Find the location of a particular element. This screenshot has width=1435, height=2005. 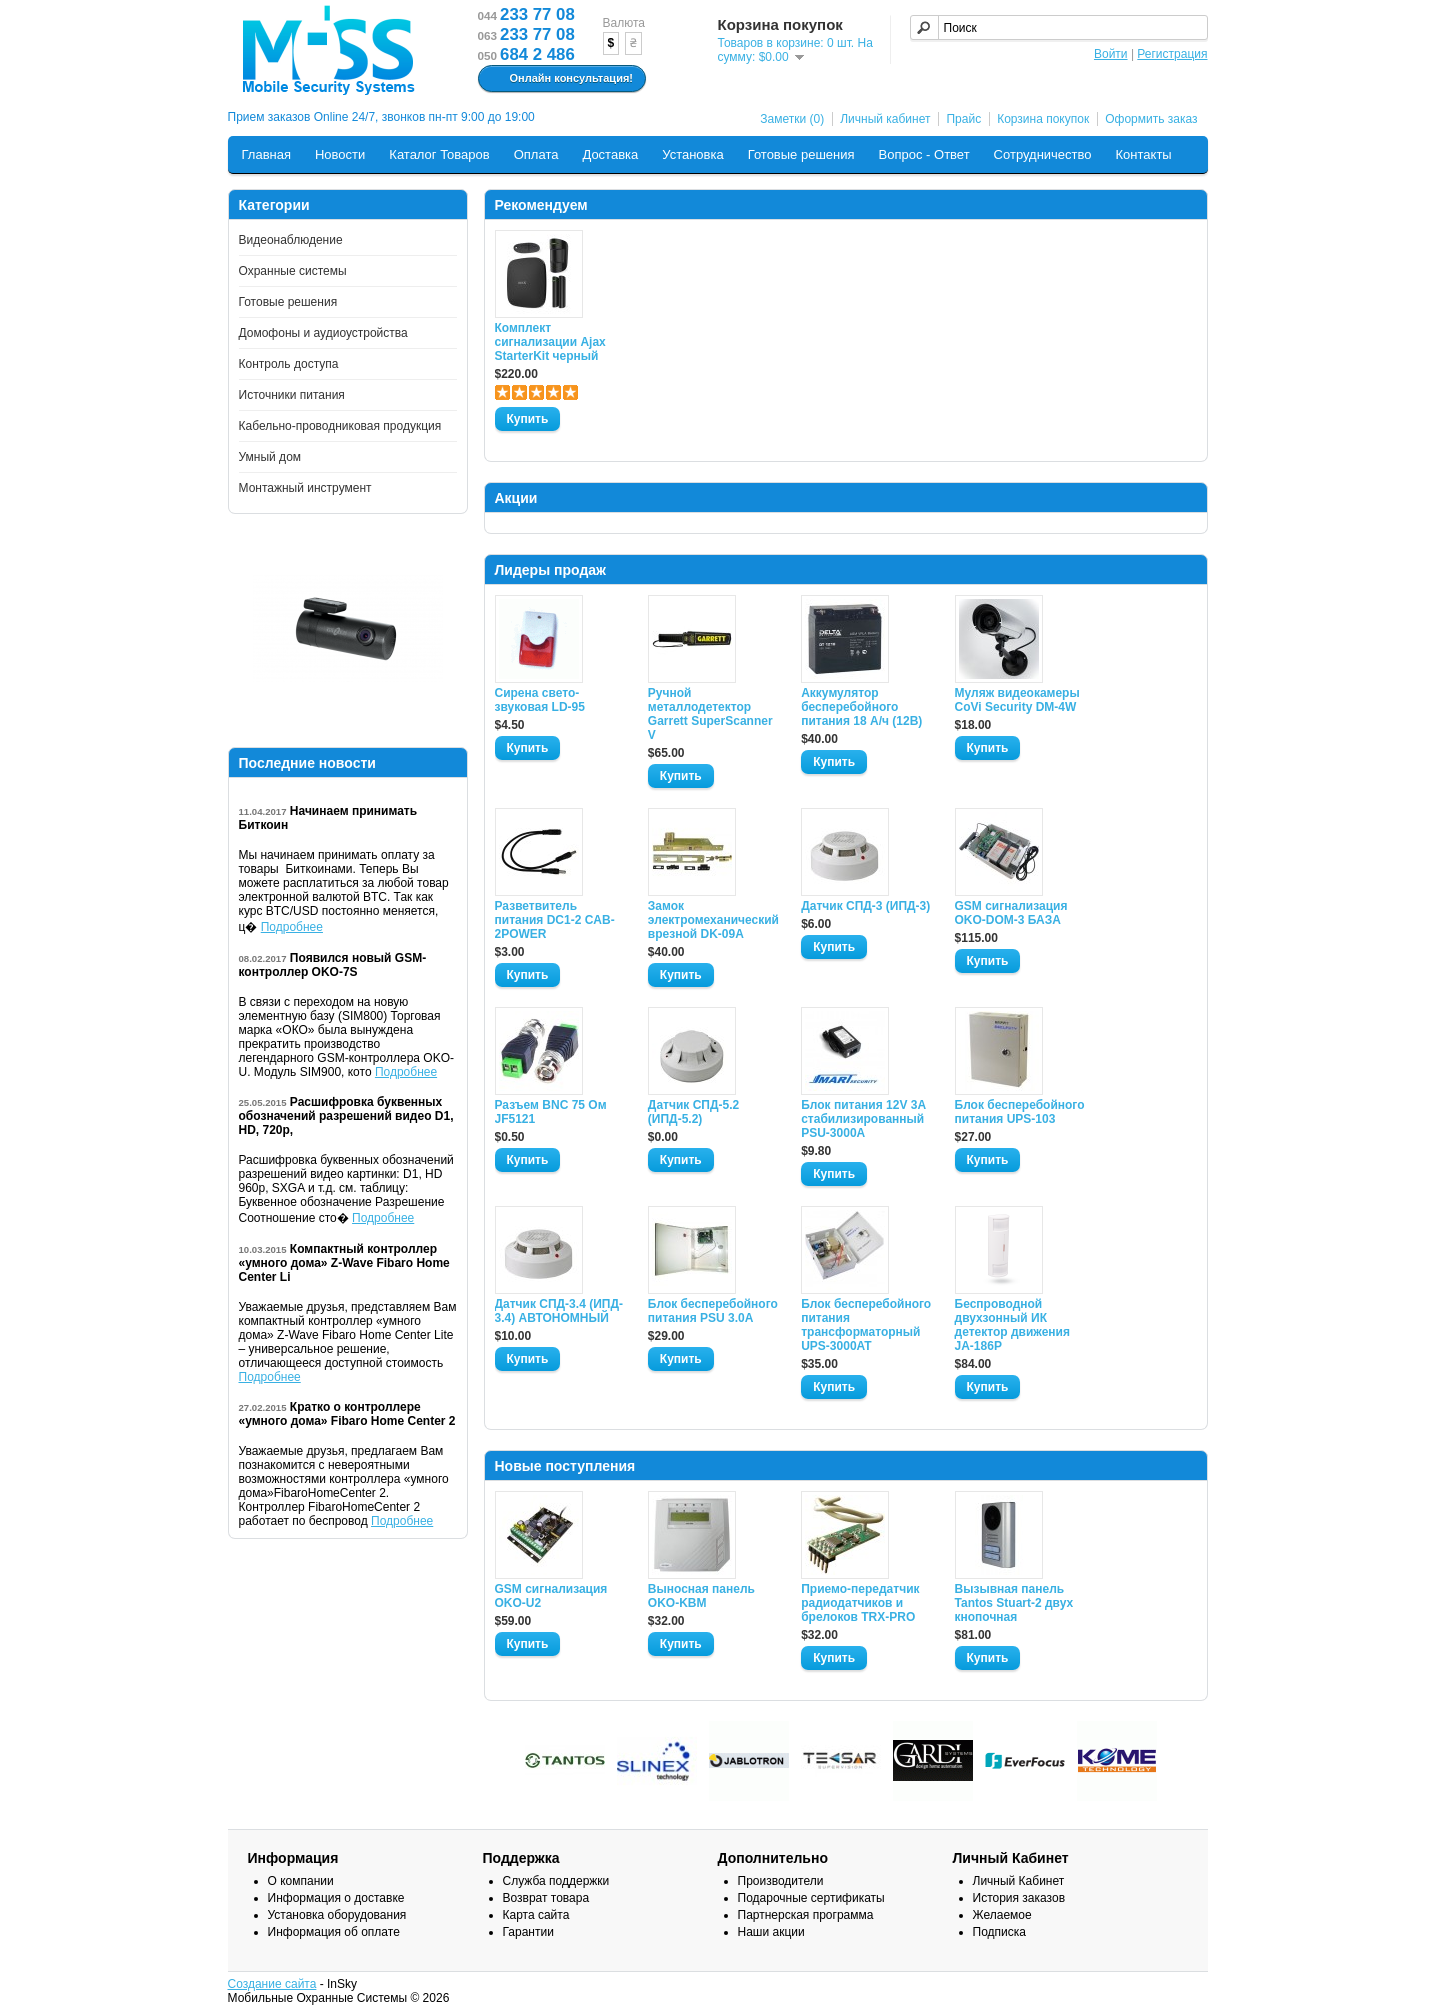

Разветвитель питания DC1-2 CAB-2POWER is located at coordinates (555, 920).